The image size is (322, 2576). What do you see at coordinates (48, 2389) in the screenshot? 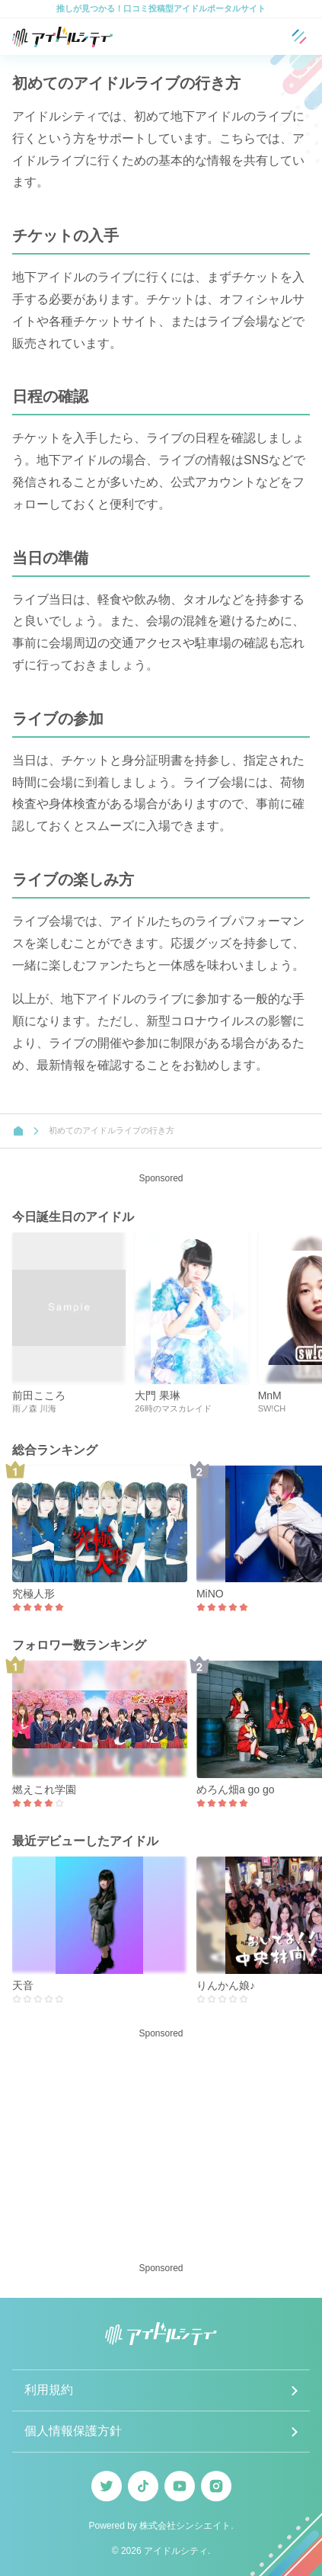
I see `利用規約` at bounding box center [48, 2389].